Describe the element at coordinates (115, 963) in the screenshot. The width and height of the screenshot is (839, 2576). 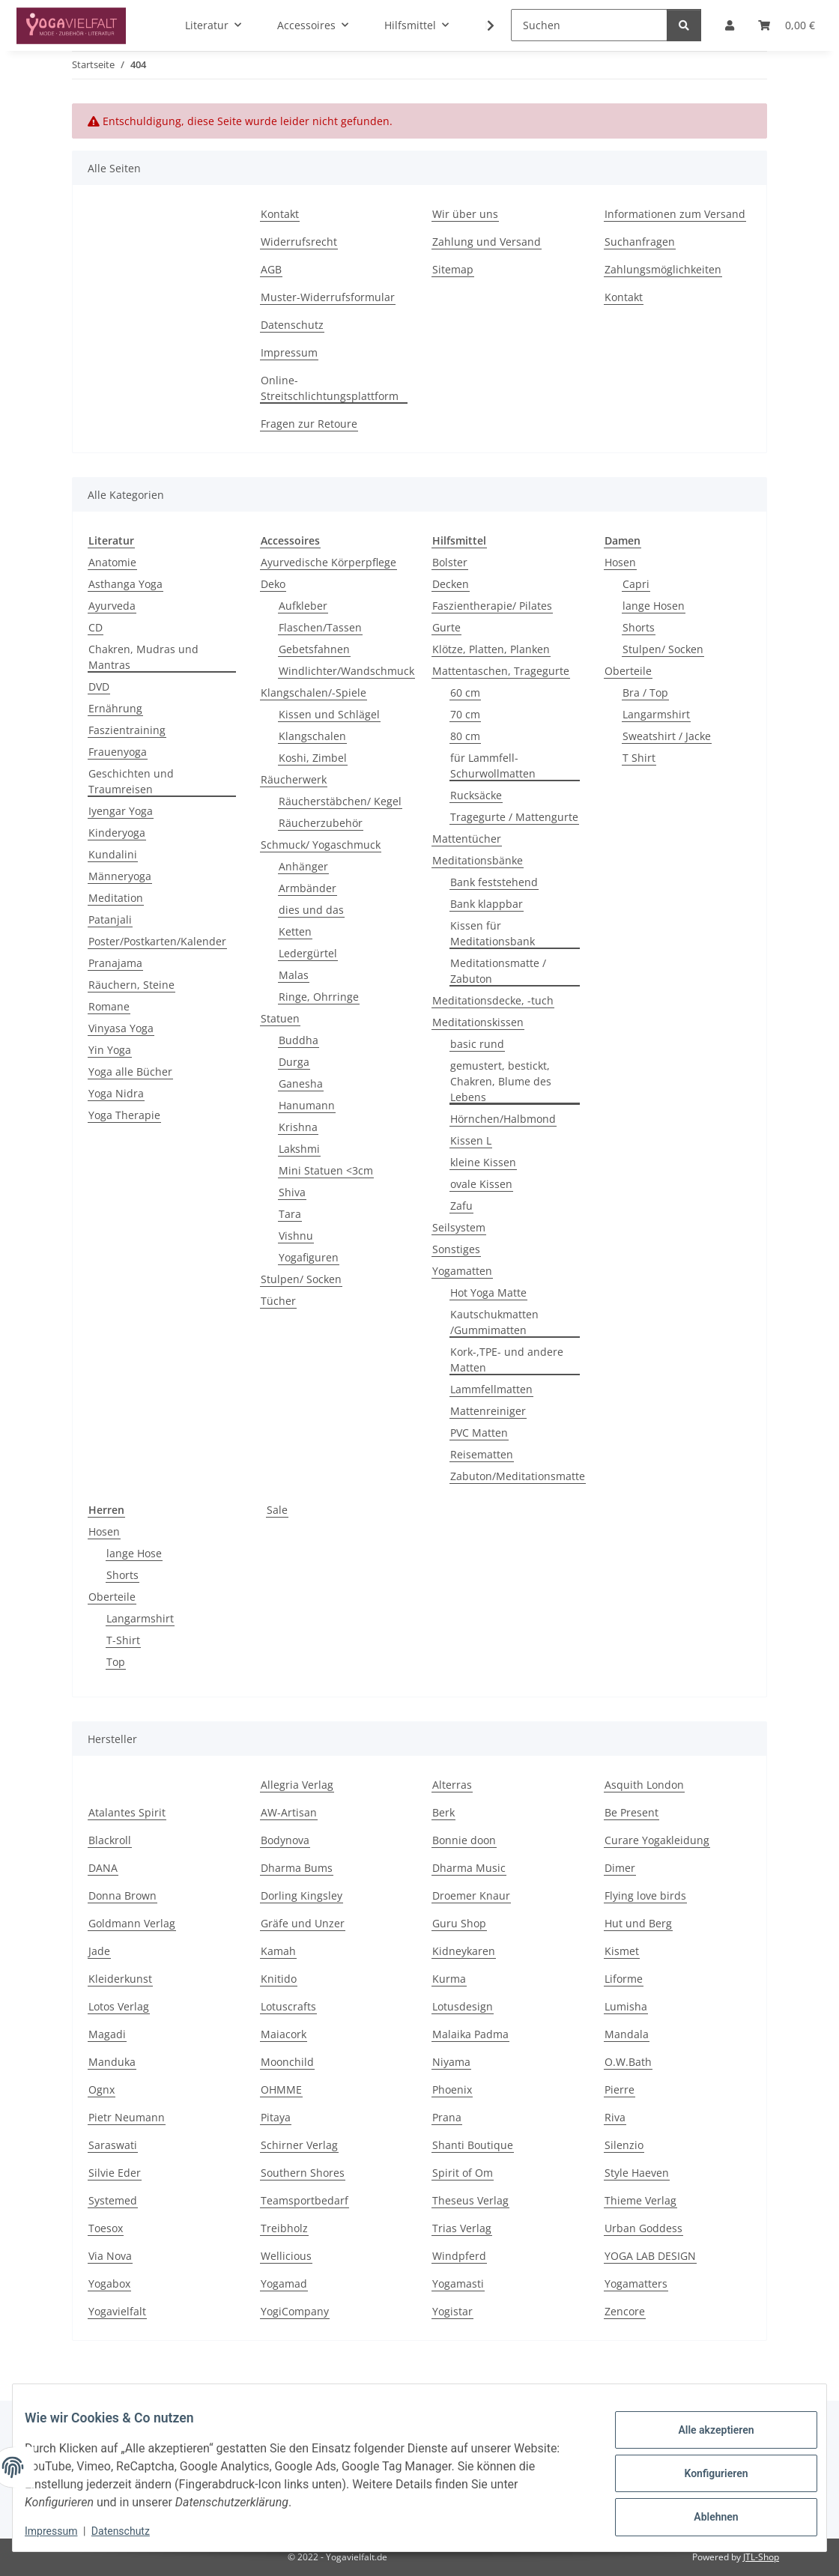
I see `Pranajama` at that location.